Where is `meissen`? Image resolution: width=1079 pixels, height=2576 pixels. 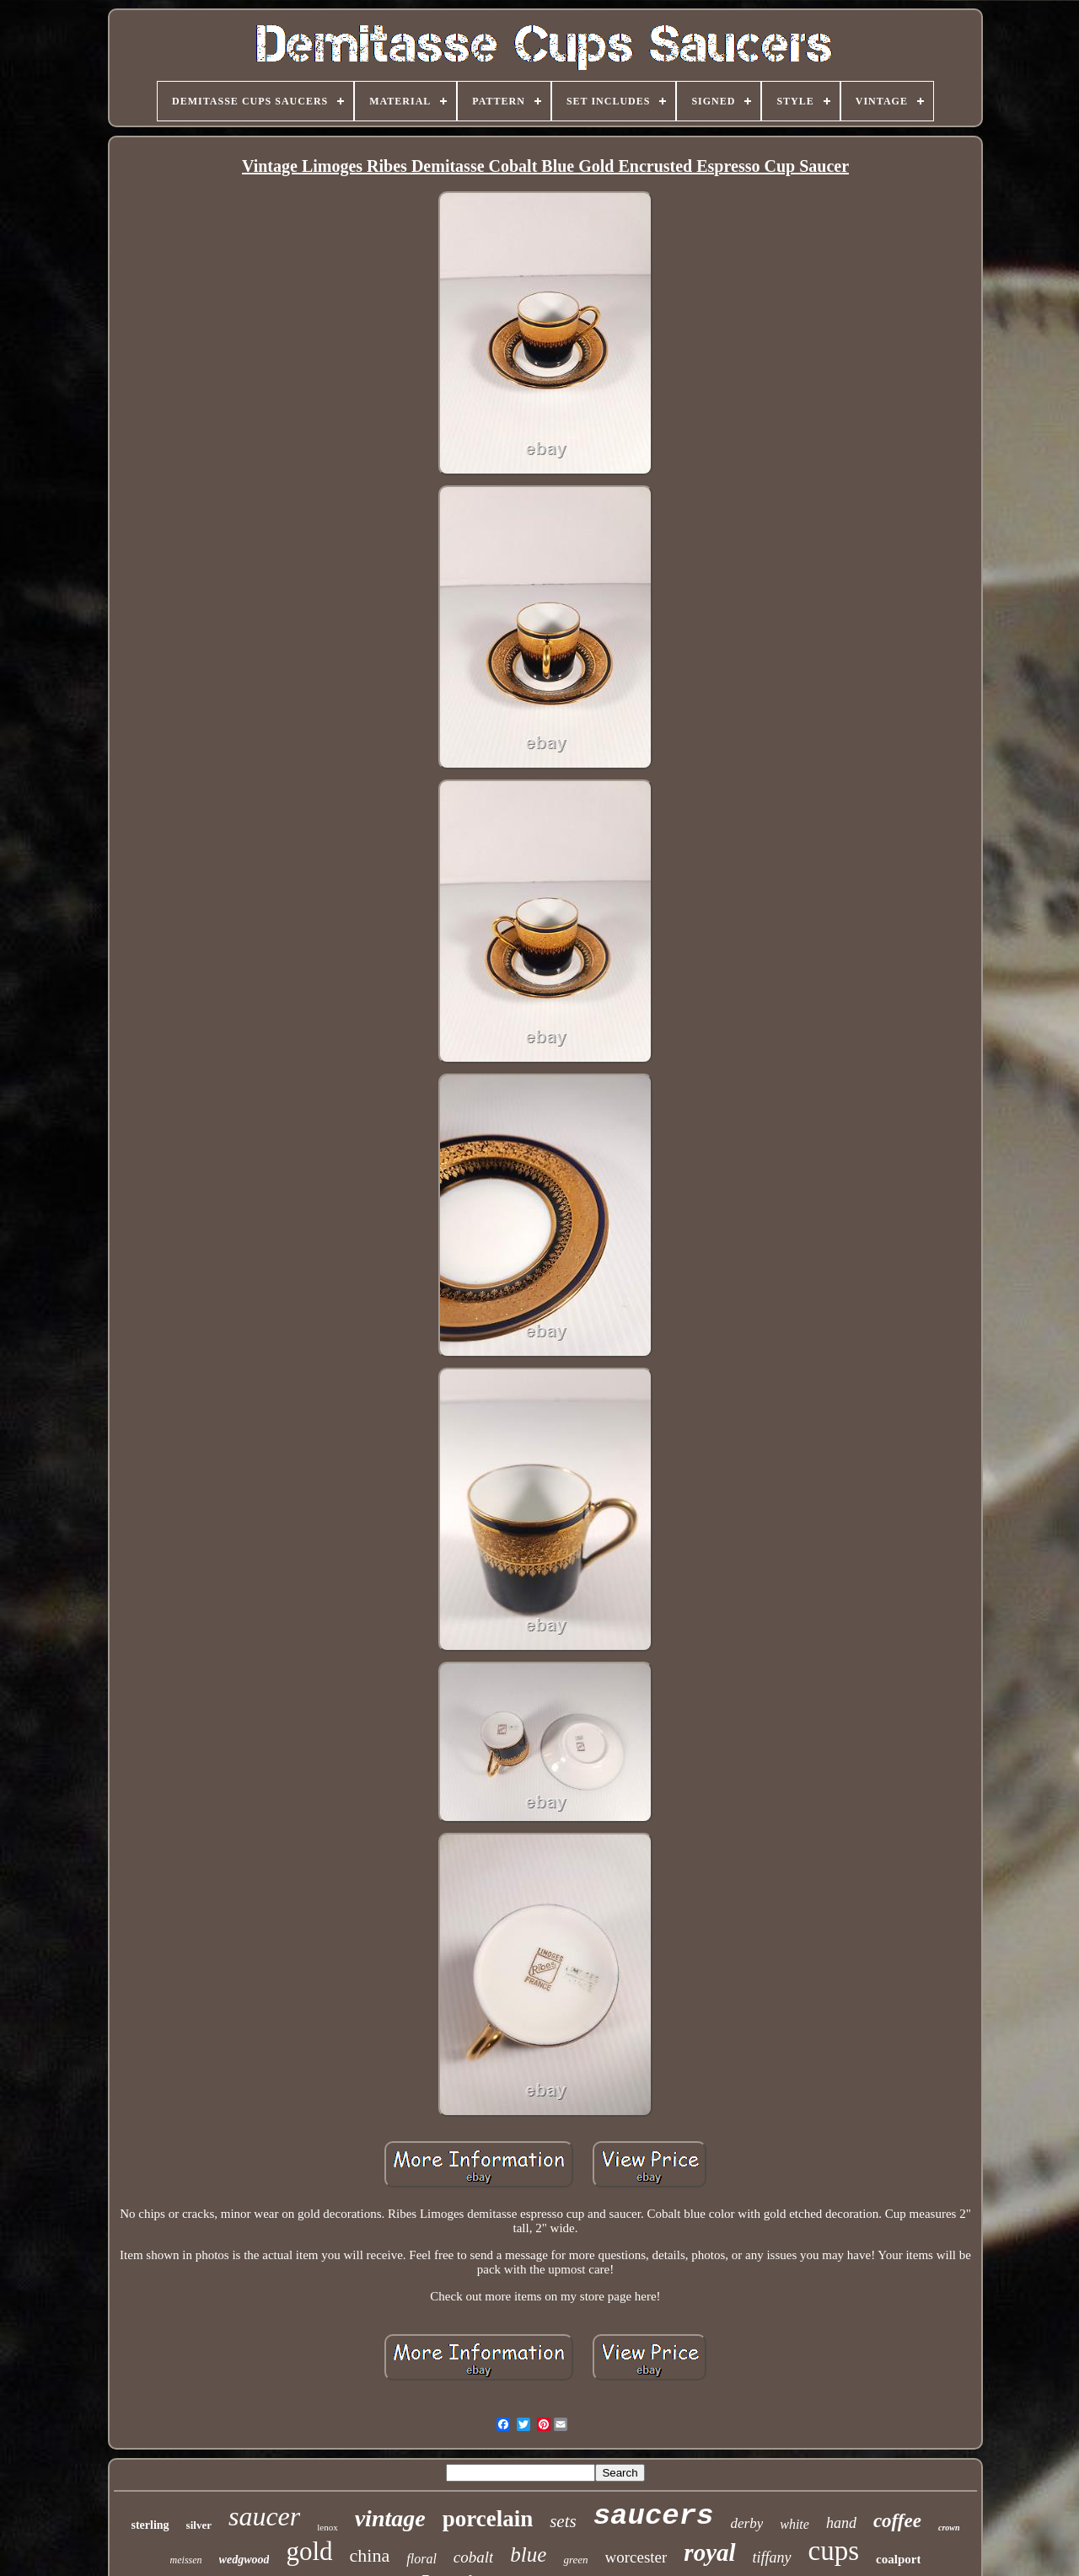
meissen is located at coordinates (186, 2560).